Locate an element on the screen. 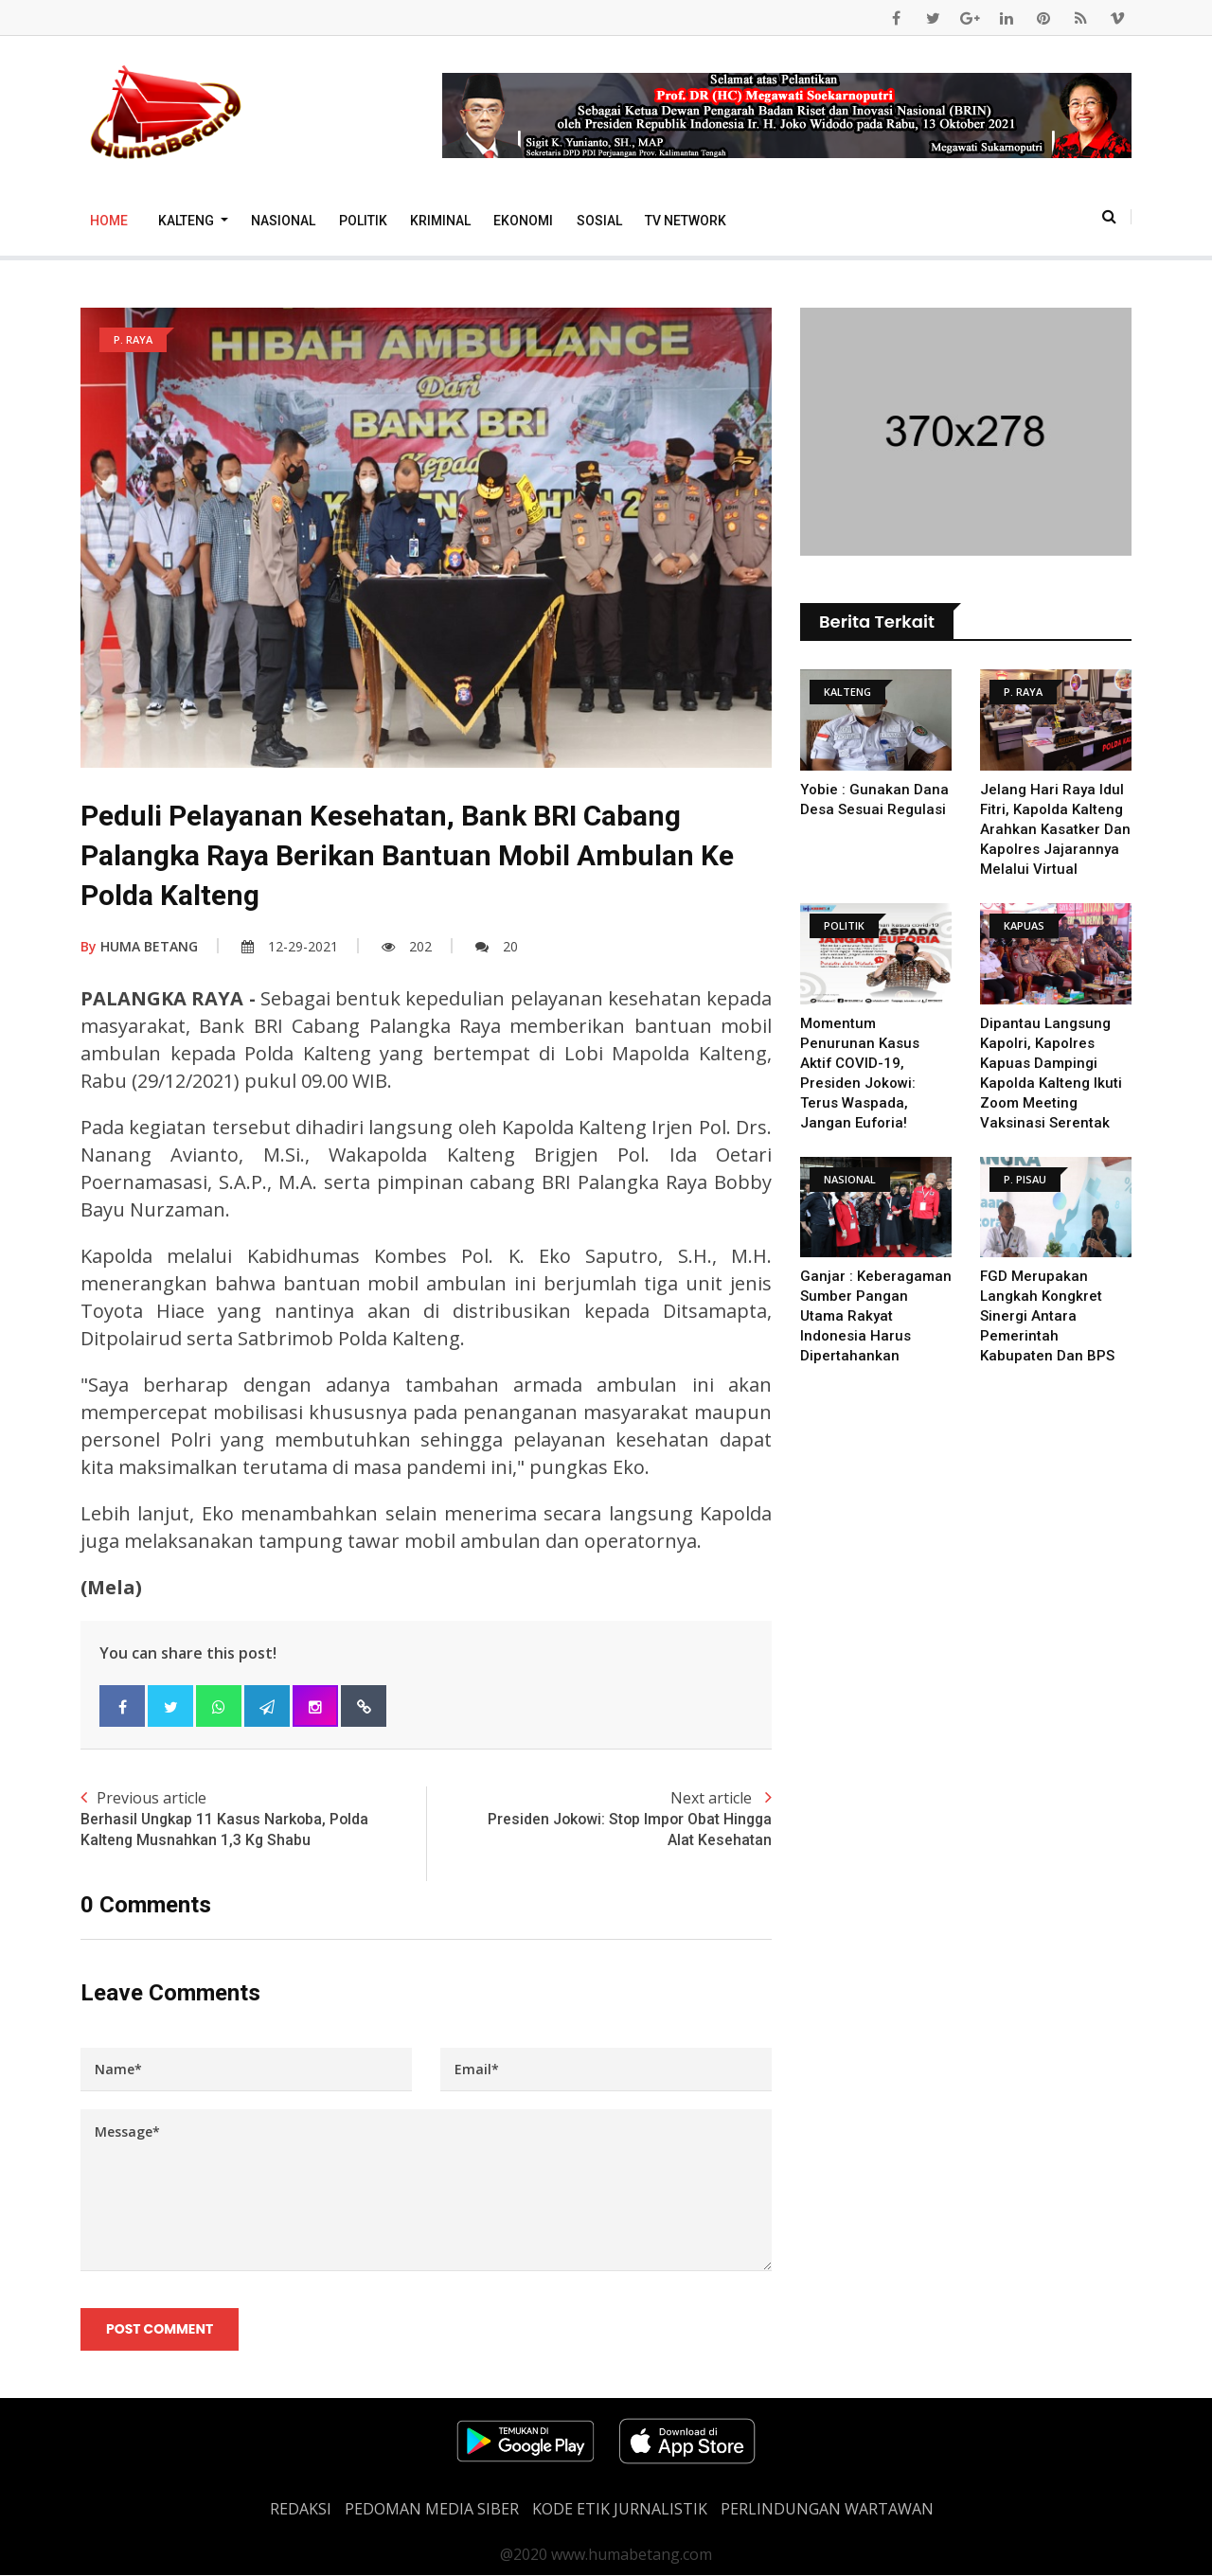 Image resolution: width=1212 pixels, height=2576 pixels. Nasional is located at coordinates (283, 220).